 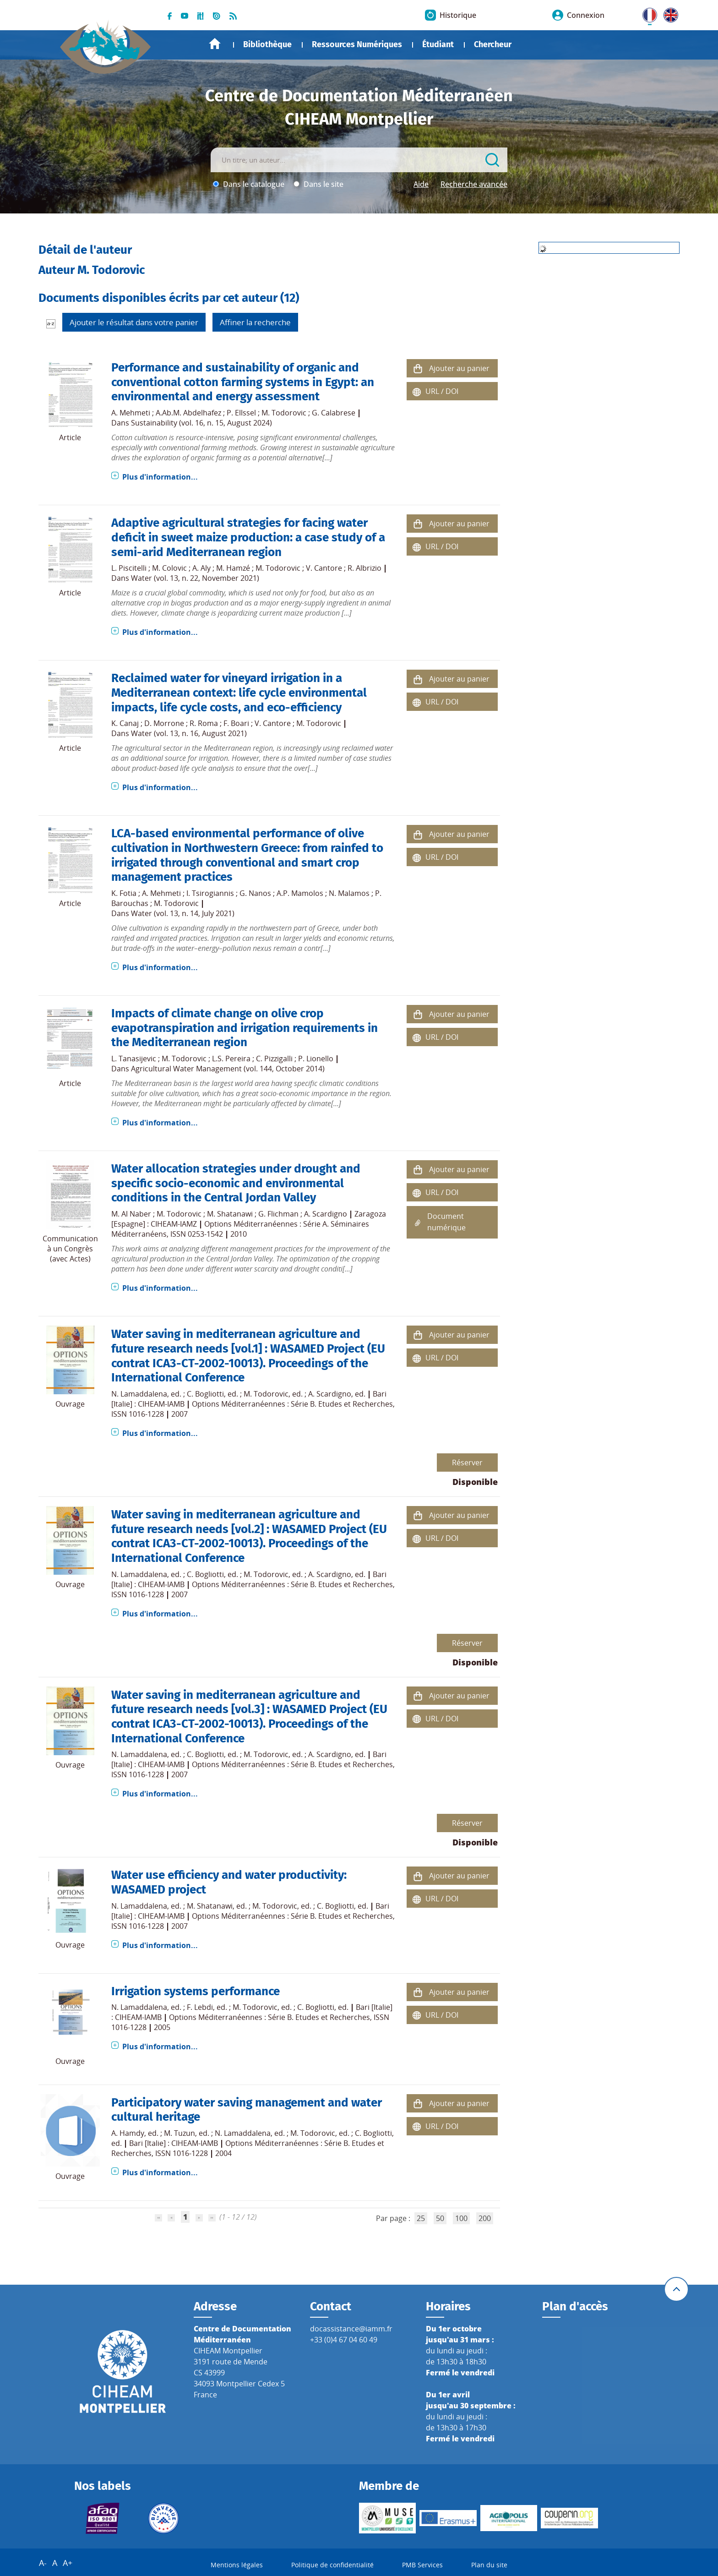 I want to click on Ajouter le résultat dans votre panier, so click(x=134, y=322).